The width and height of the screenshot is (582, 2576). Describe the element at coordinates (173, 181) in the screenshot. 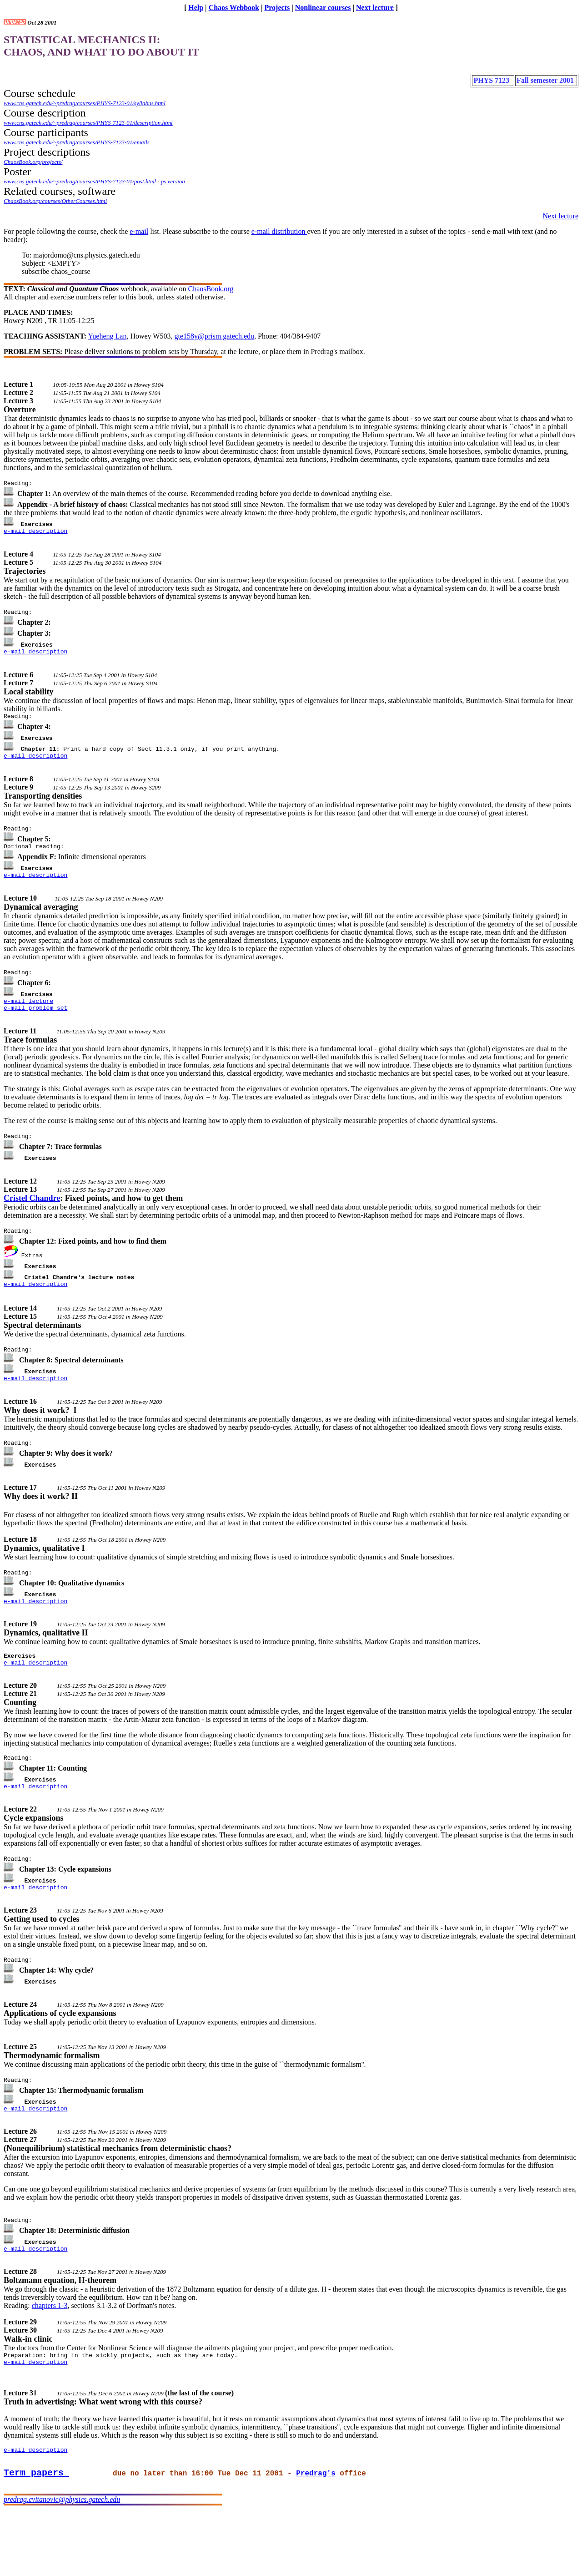

I see `ps version` at that location.